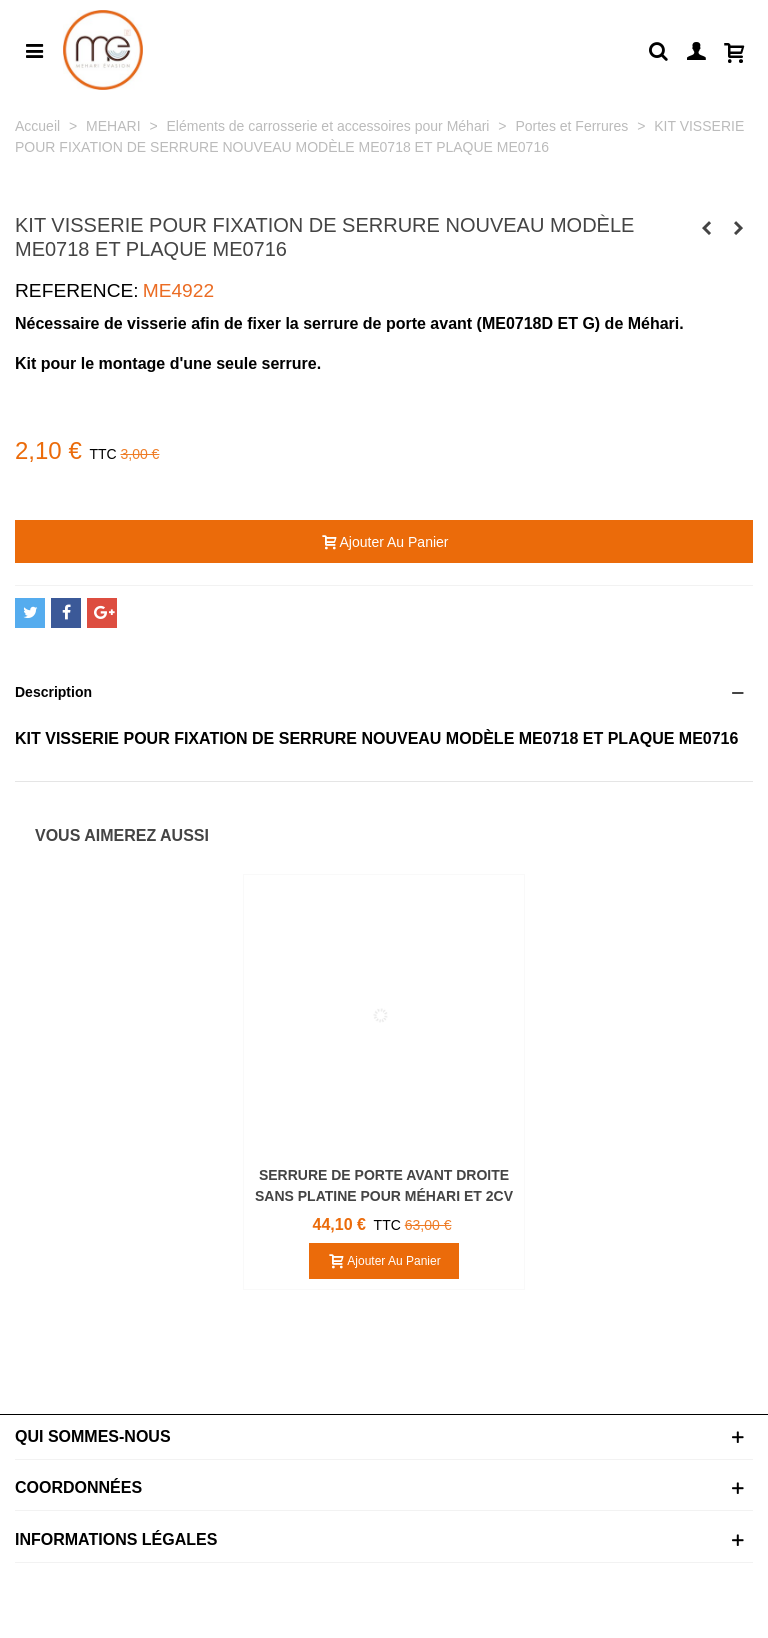 This screenshot has width=768, height=1638. I want to click on SERRURE DE PORTE AVANT DROITE SANS PLATINE POUR MÉHARI ET 2CV, so click(384, 1185).